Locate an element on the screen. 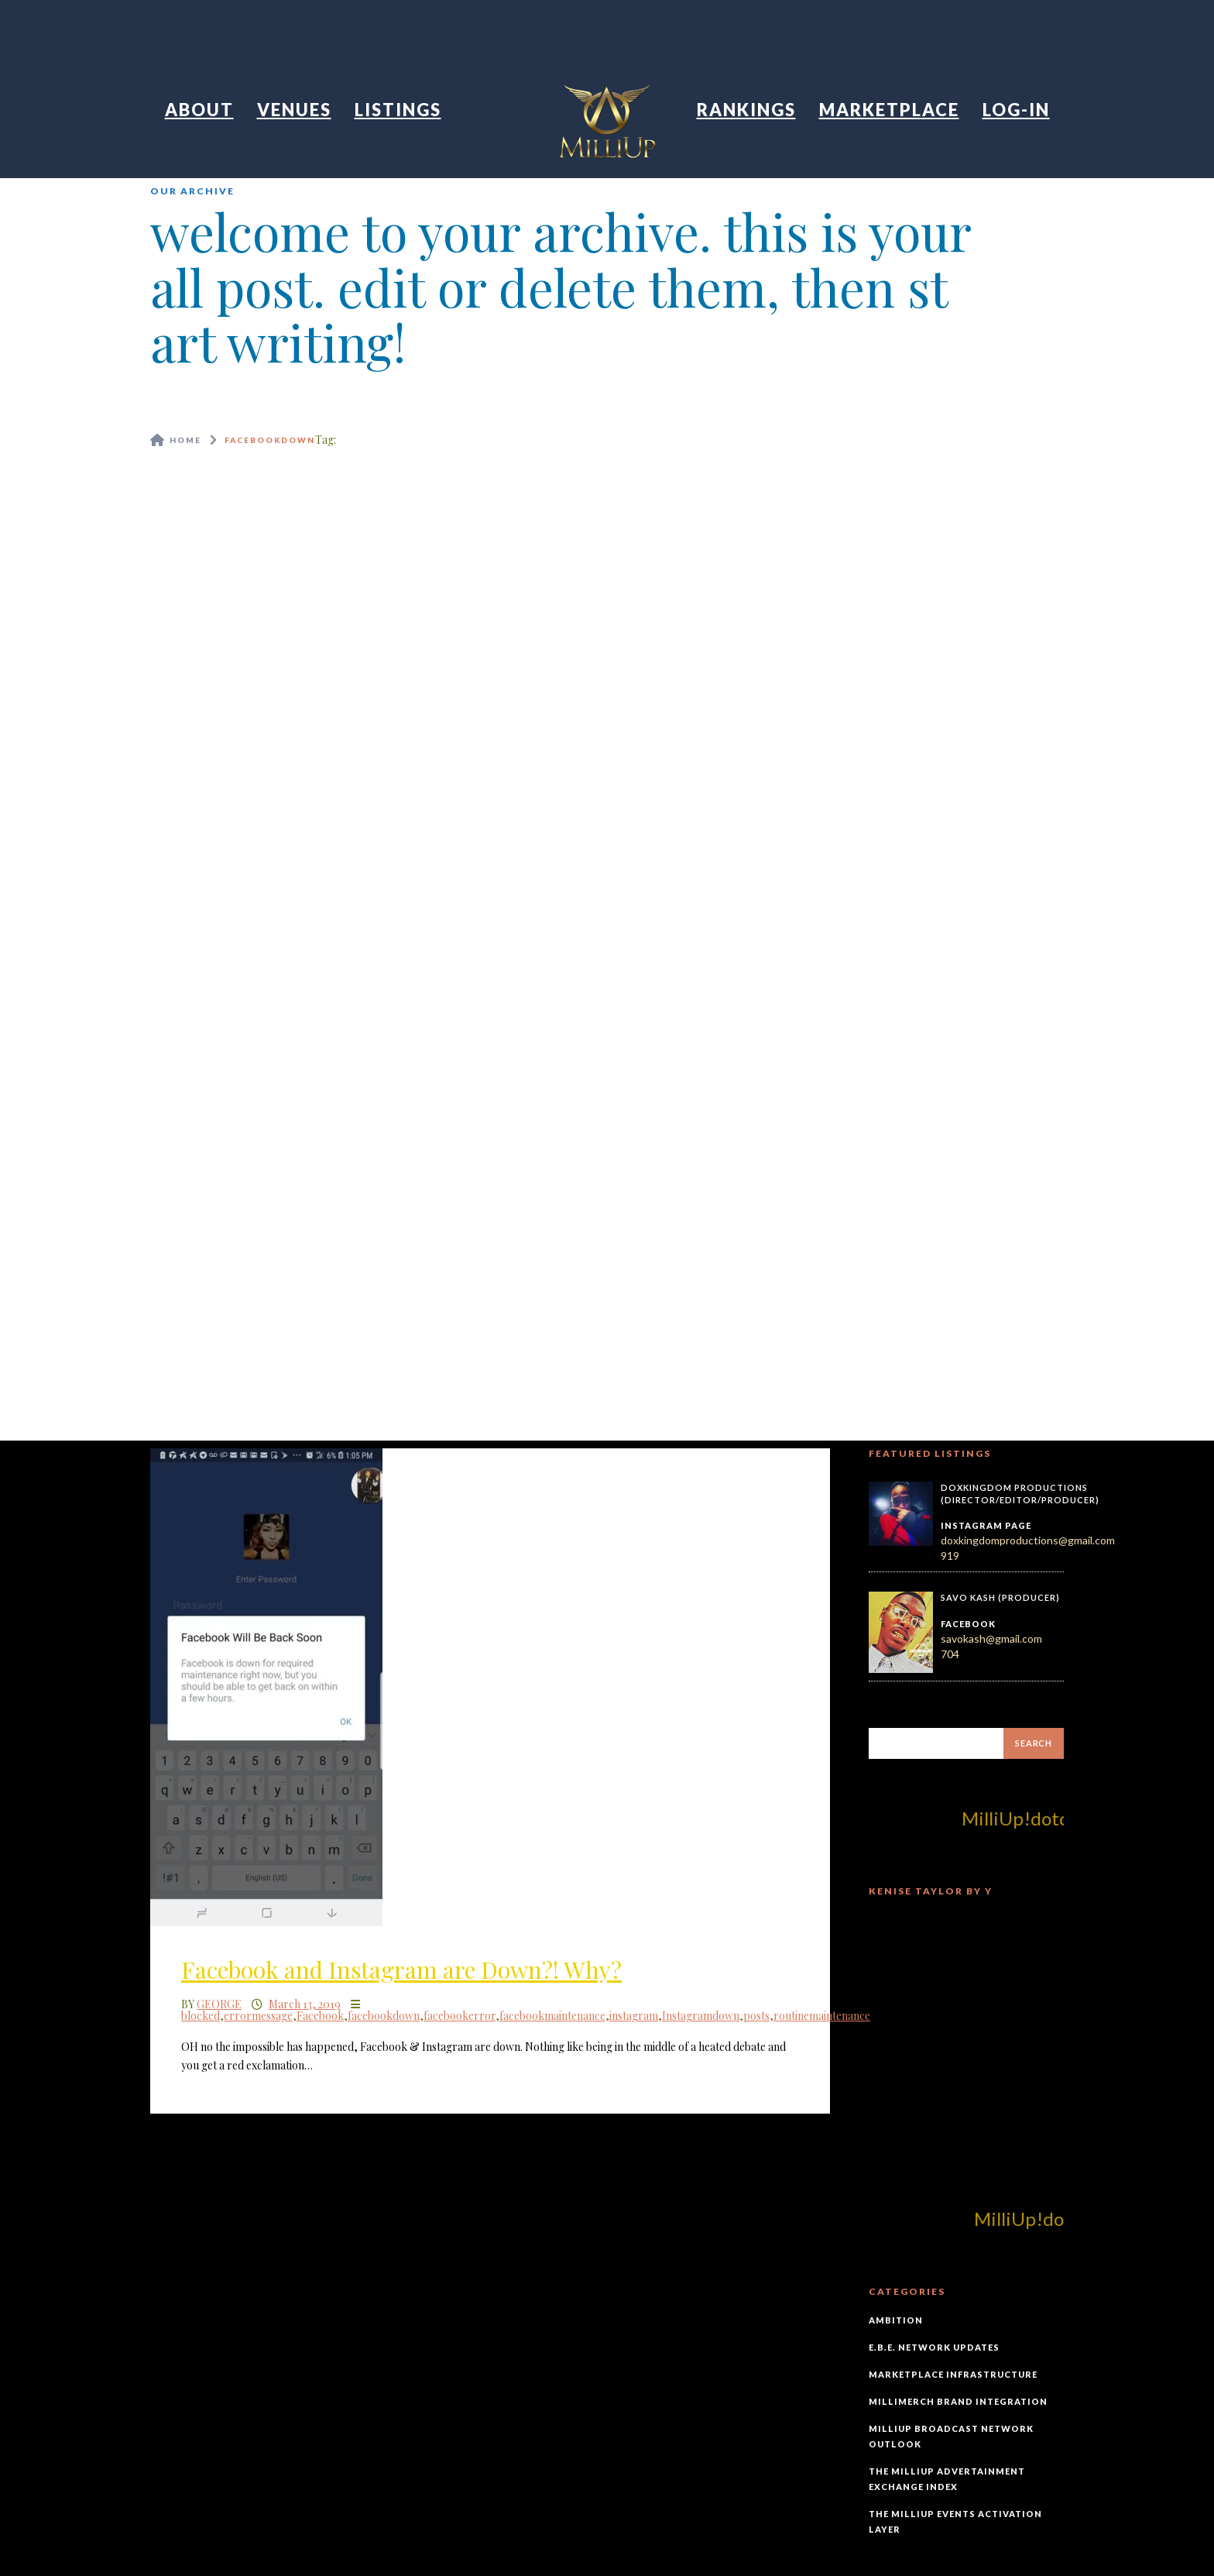 The width and height of the screenshot is (1214, 2576). facebookmaintenance is located at coordinates (552, 2015).